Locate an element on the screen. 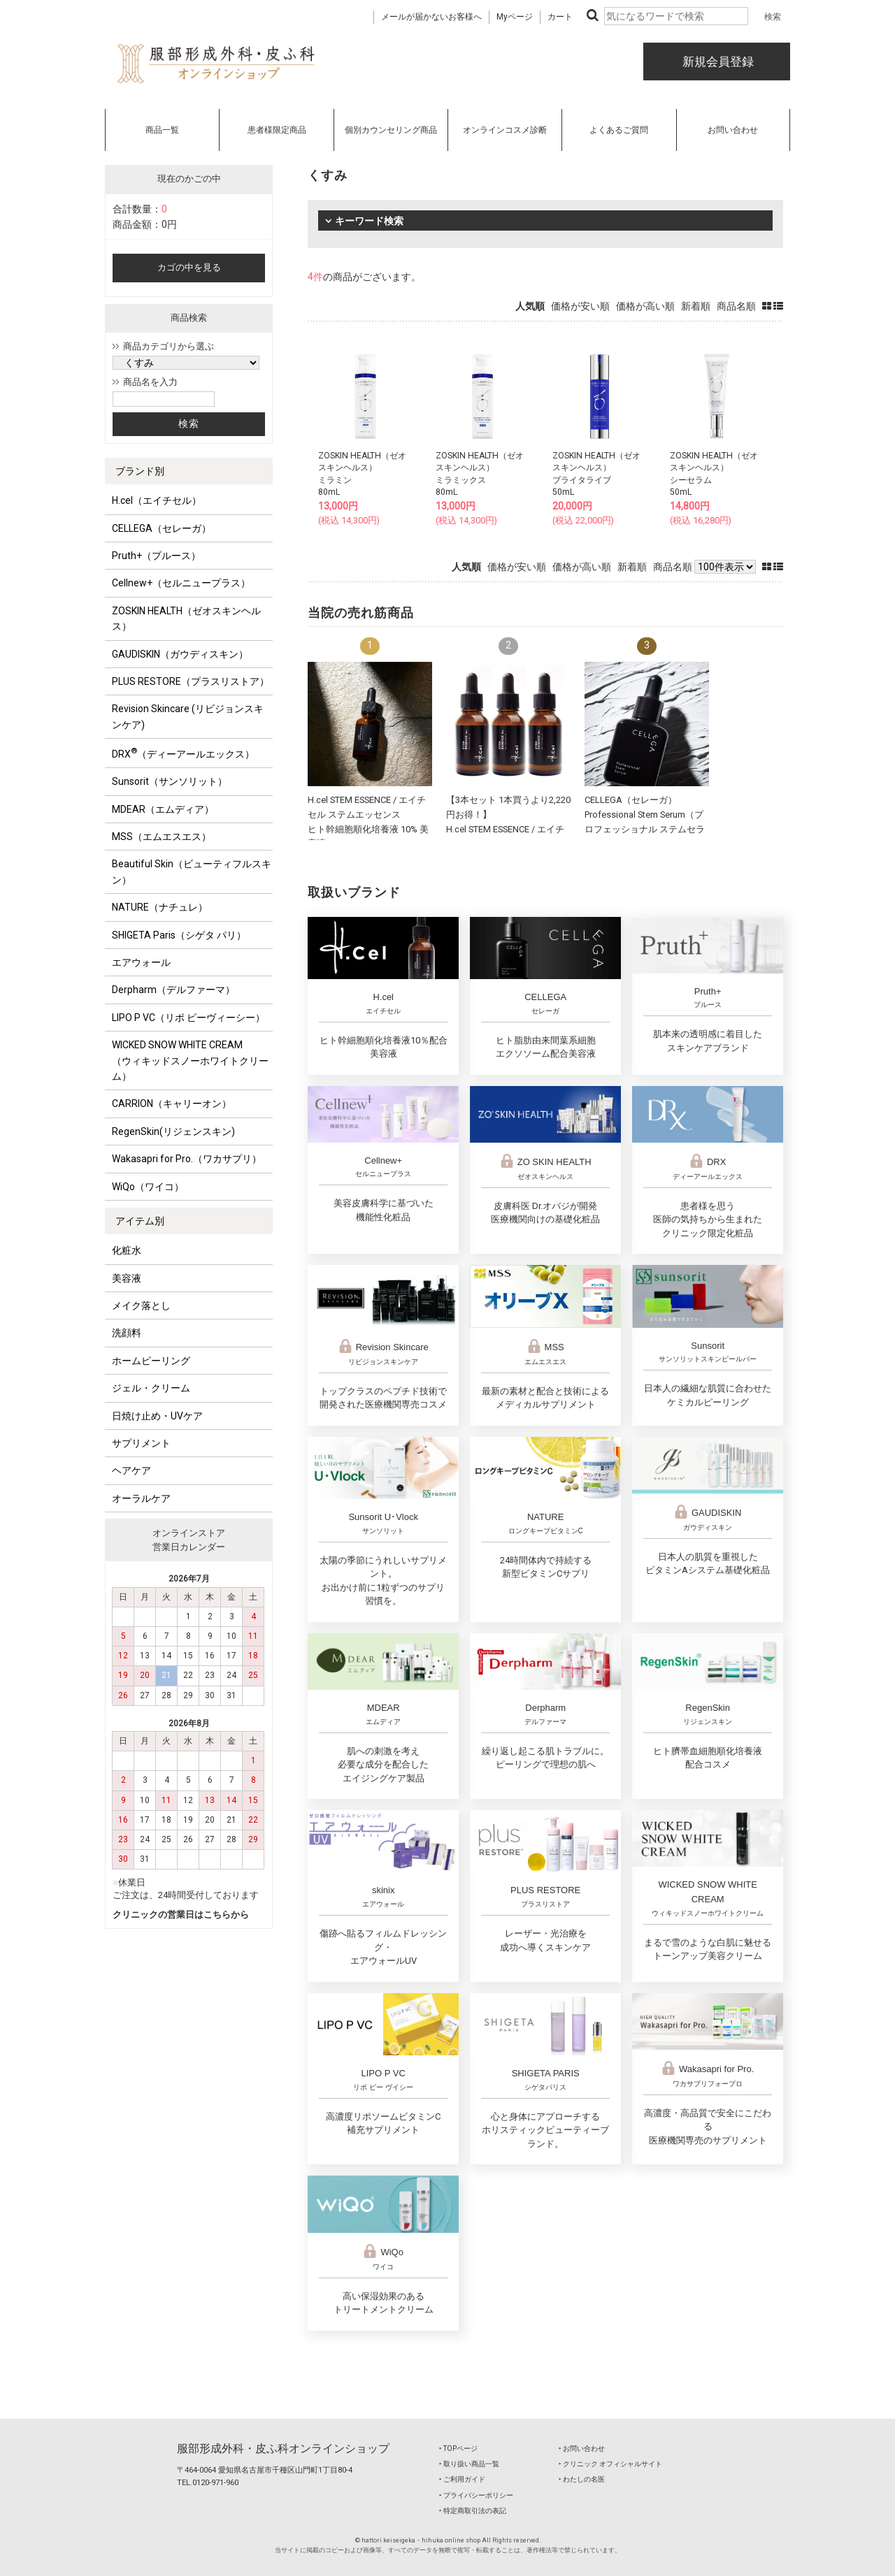 Image resolution: width=895 pixels, height=2576 pixels. ‣ クリニック オフィシャルサイト is located at coordinates (610, 2464).